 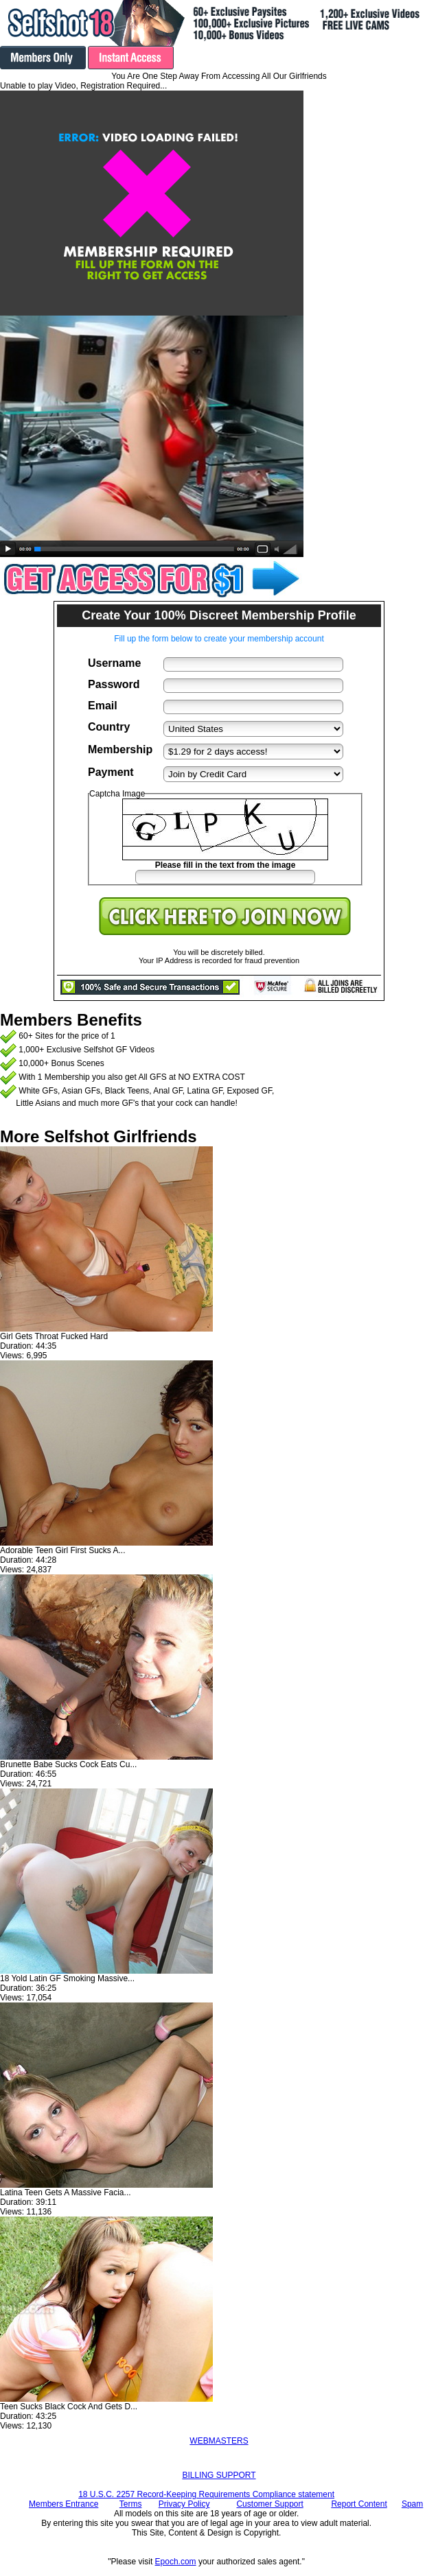 I want to click on Members Entrance, so click(x=63, y=2504).